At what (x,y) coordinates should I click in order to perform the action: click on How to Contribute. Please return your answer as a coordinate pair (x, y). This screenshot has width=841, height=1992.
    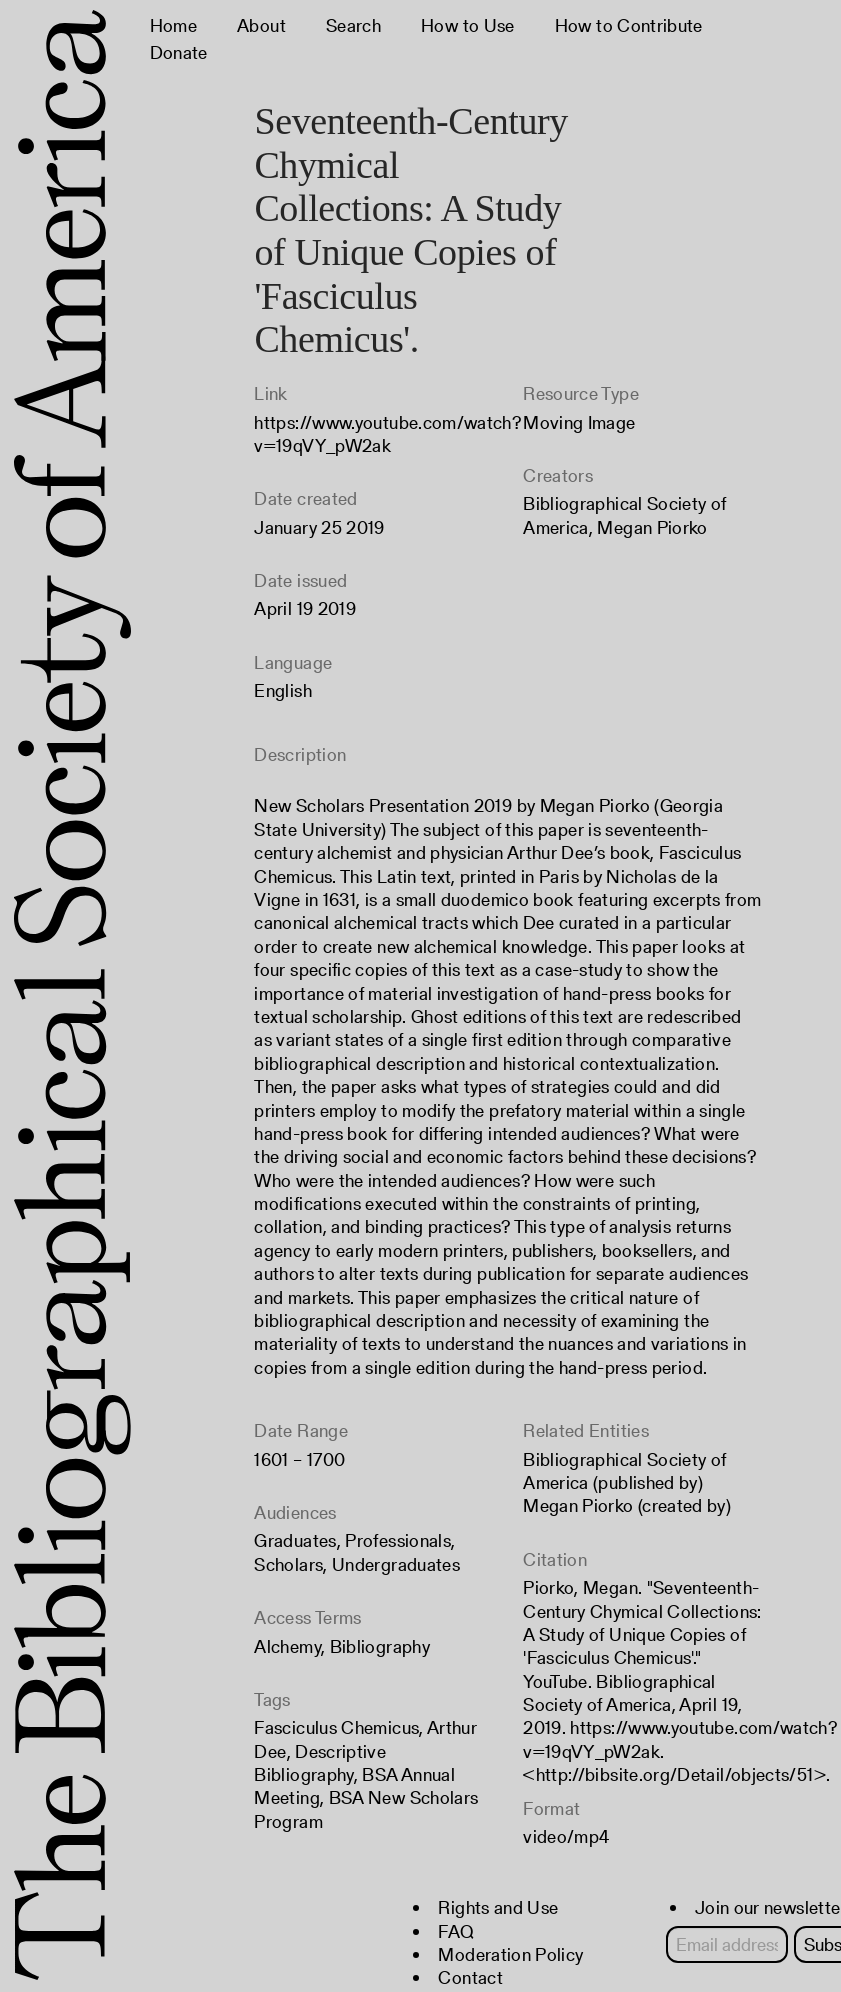
    Looking at the image, I should click on (629, 25).